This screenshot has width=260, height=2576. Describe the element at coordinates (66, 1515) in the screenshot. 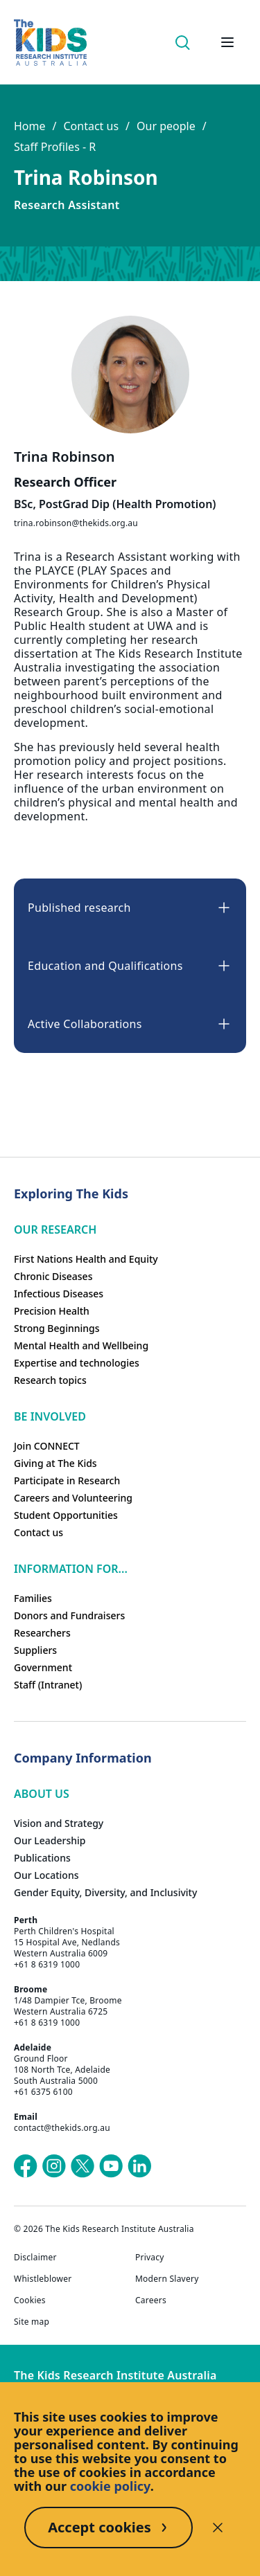

I see `Student Opportunities` at that location.